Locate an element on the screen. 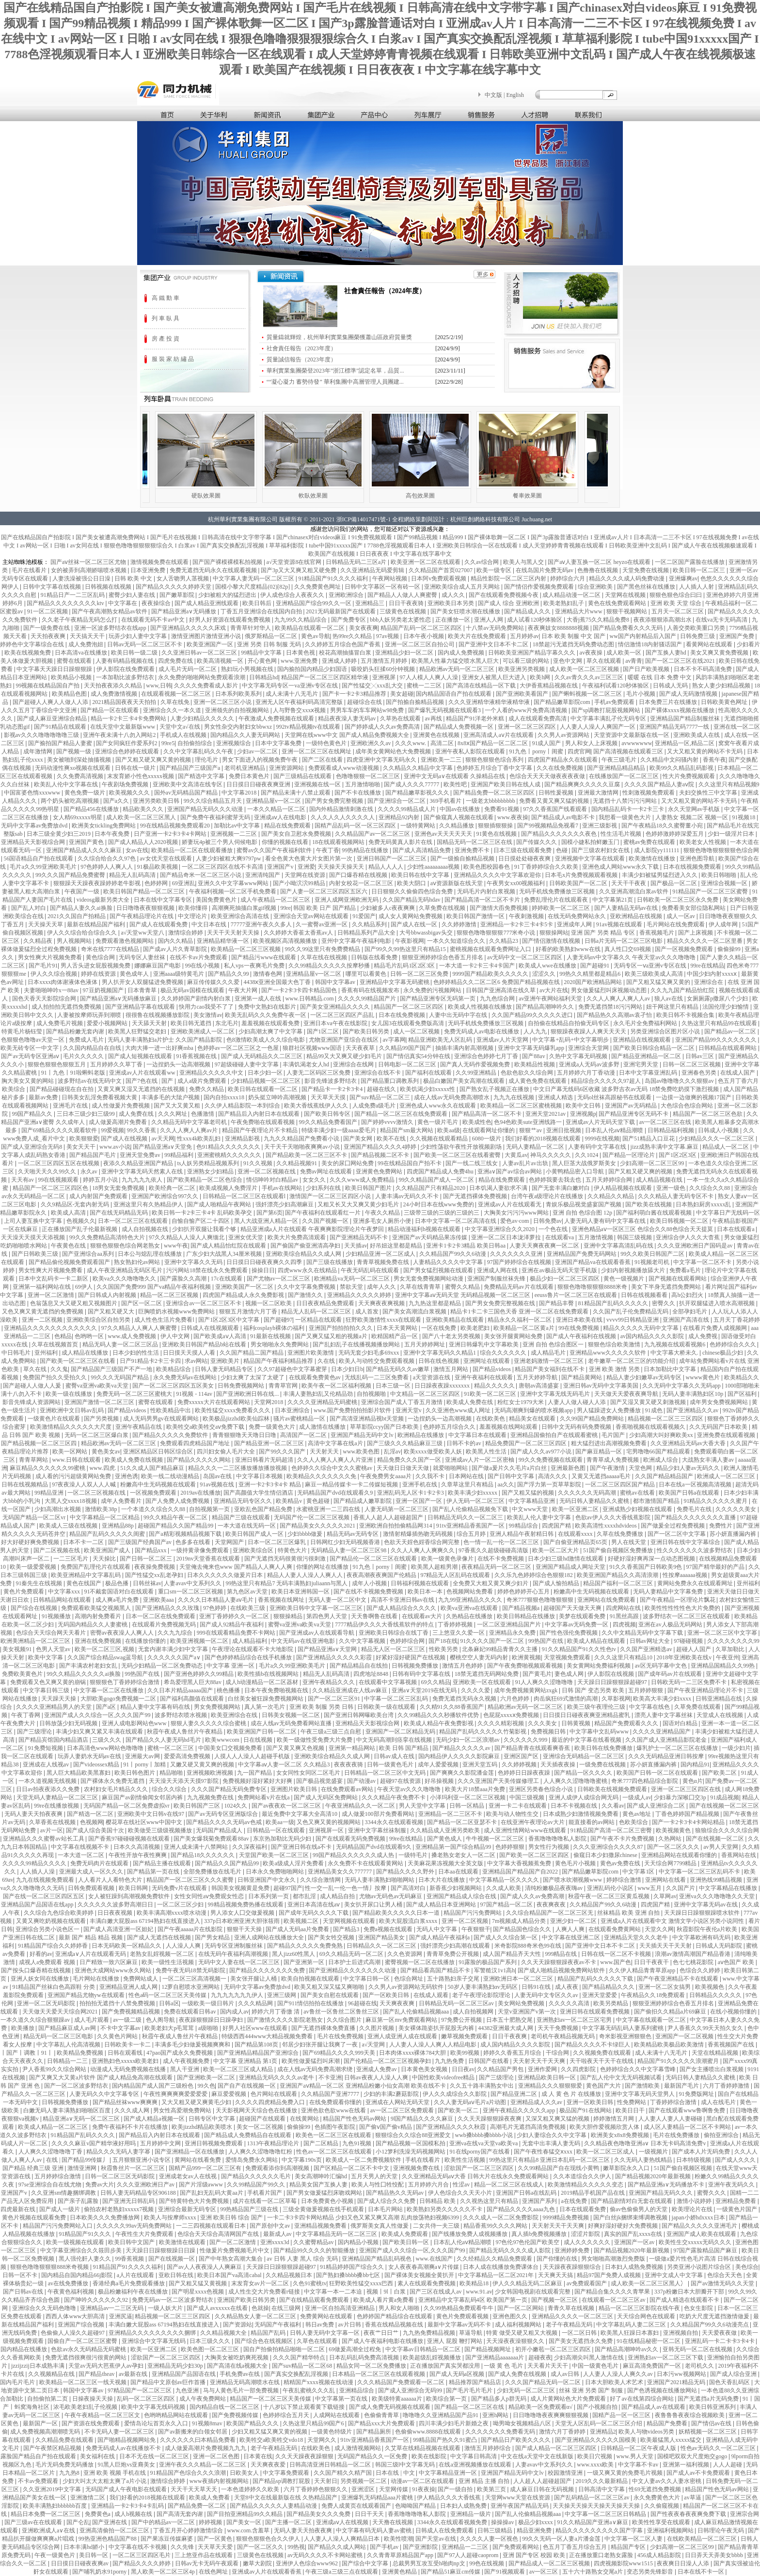 The height and width of the screenshot is (2576, 760). 亚洲国产精品成人久久久麻豆 is located at coordinates (84, 850).